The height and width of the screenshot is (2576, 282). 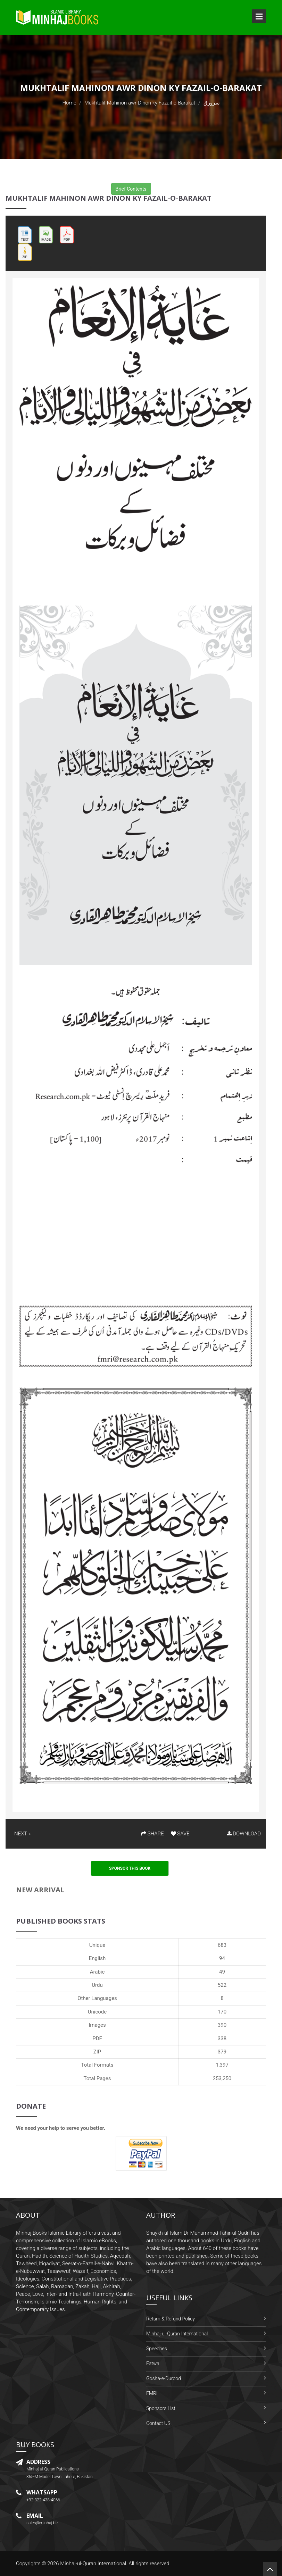 What do you see at coordinates (152, 1834) in the screenshot?
I see `SHARE` at bounding box center [152, 1834].